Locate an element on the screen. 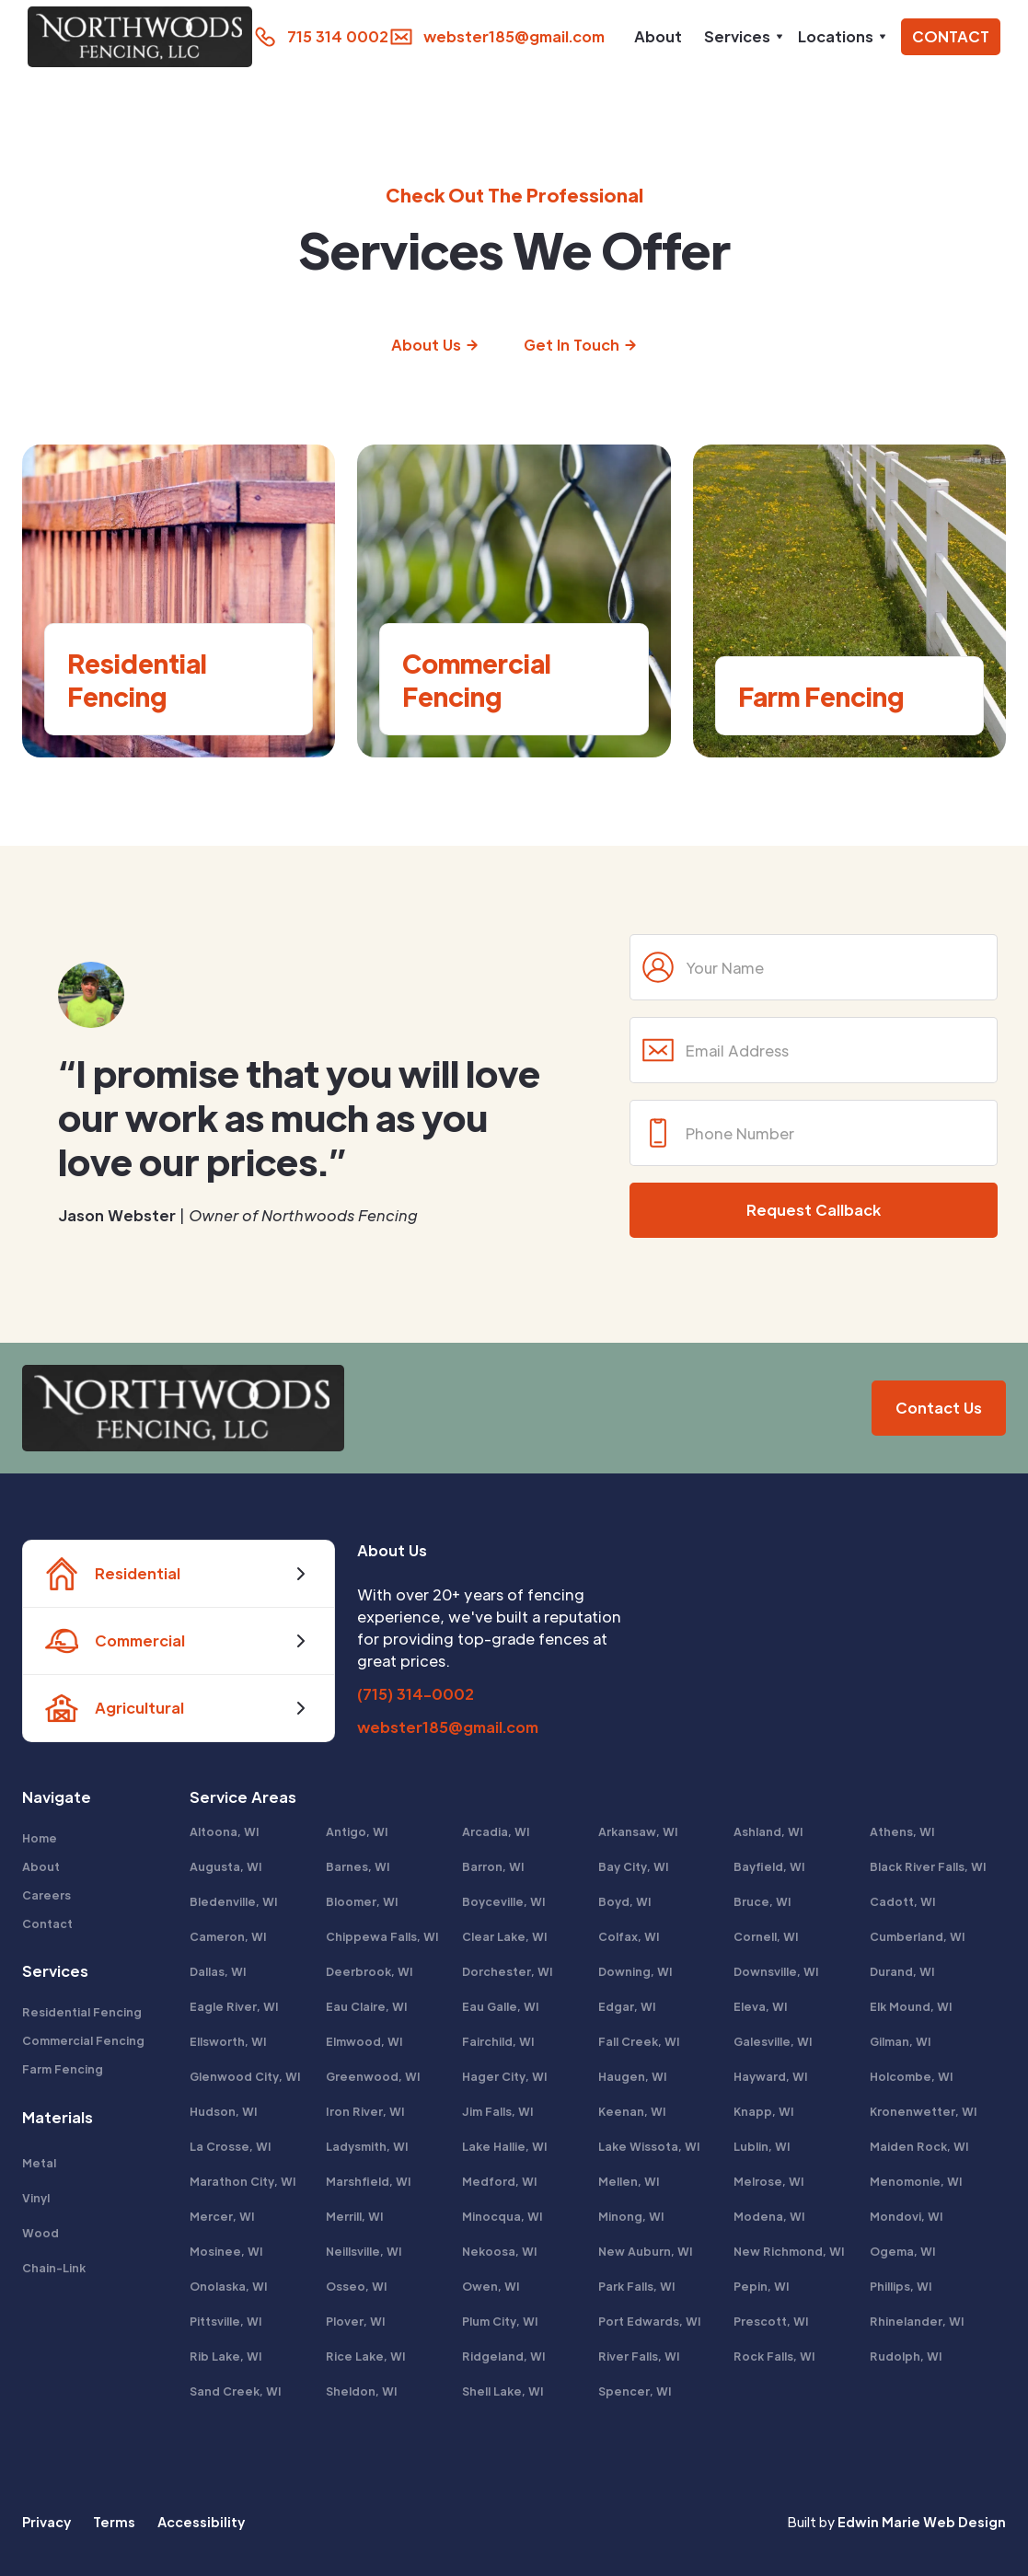  Glenwood City, WI is located at coordinates (245, 2076).